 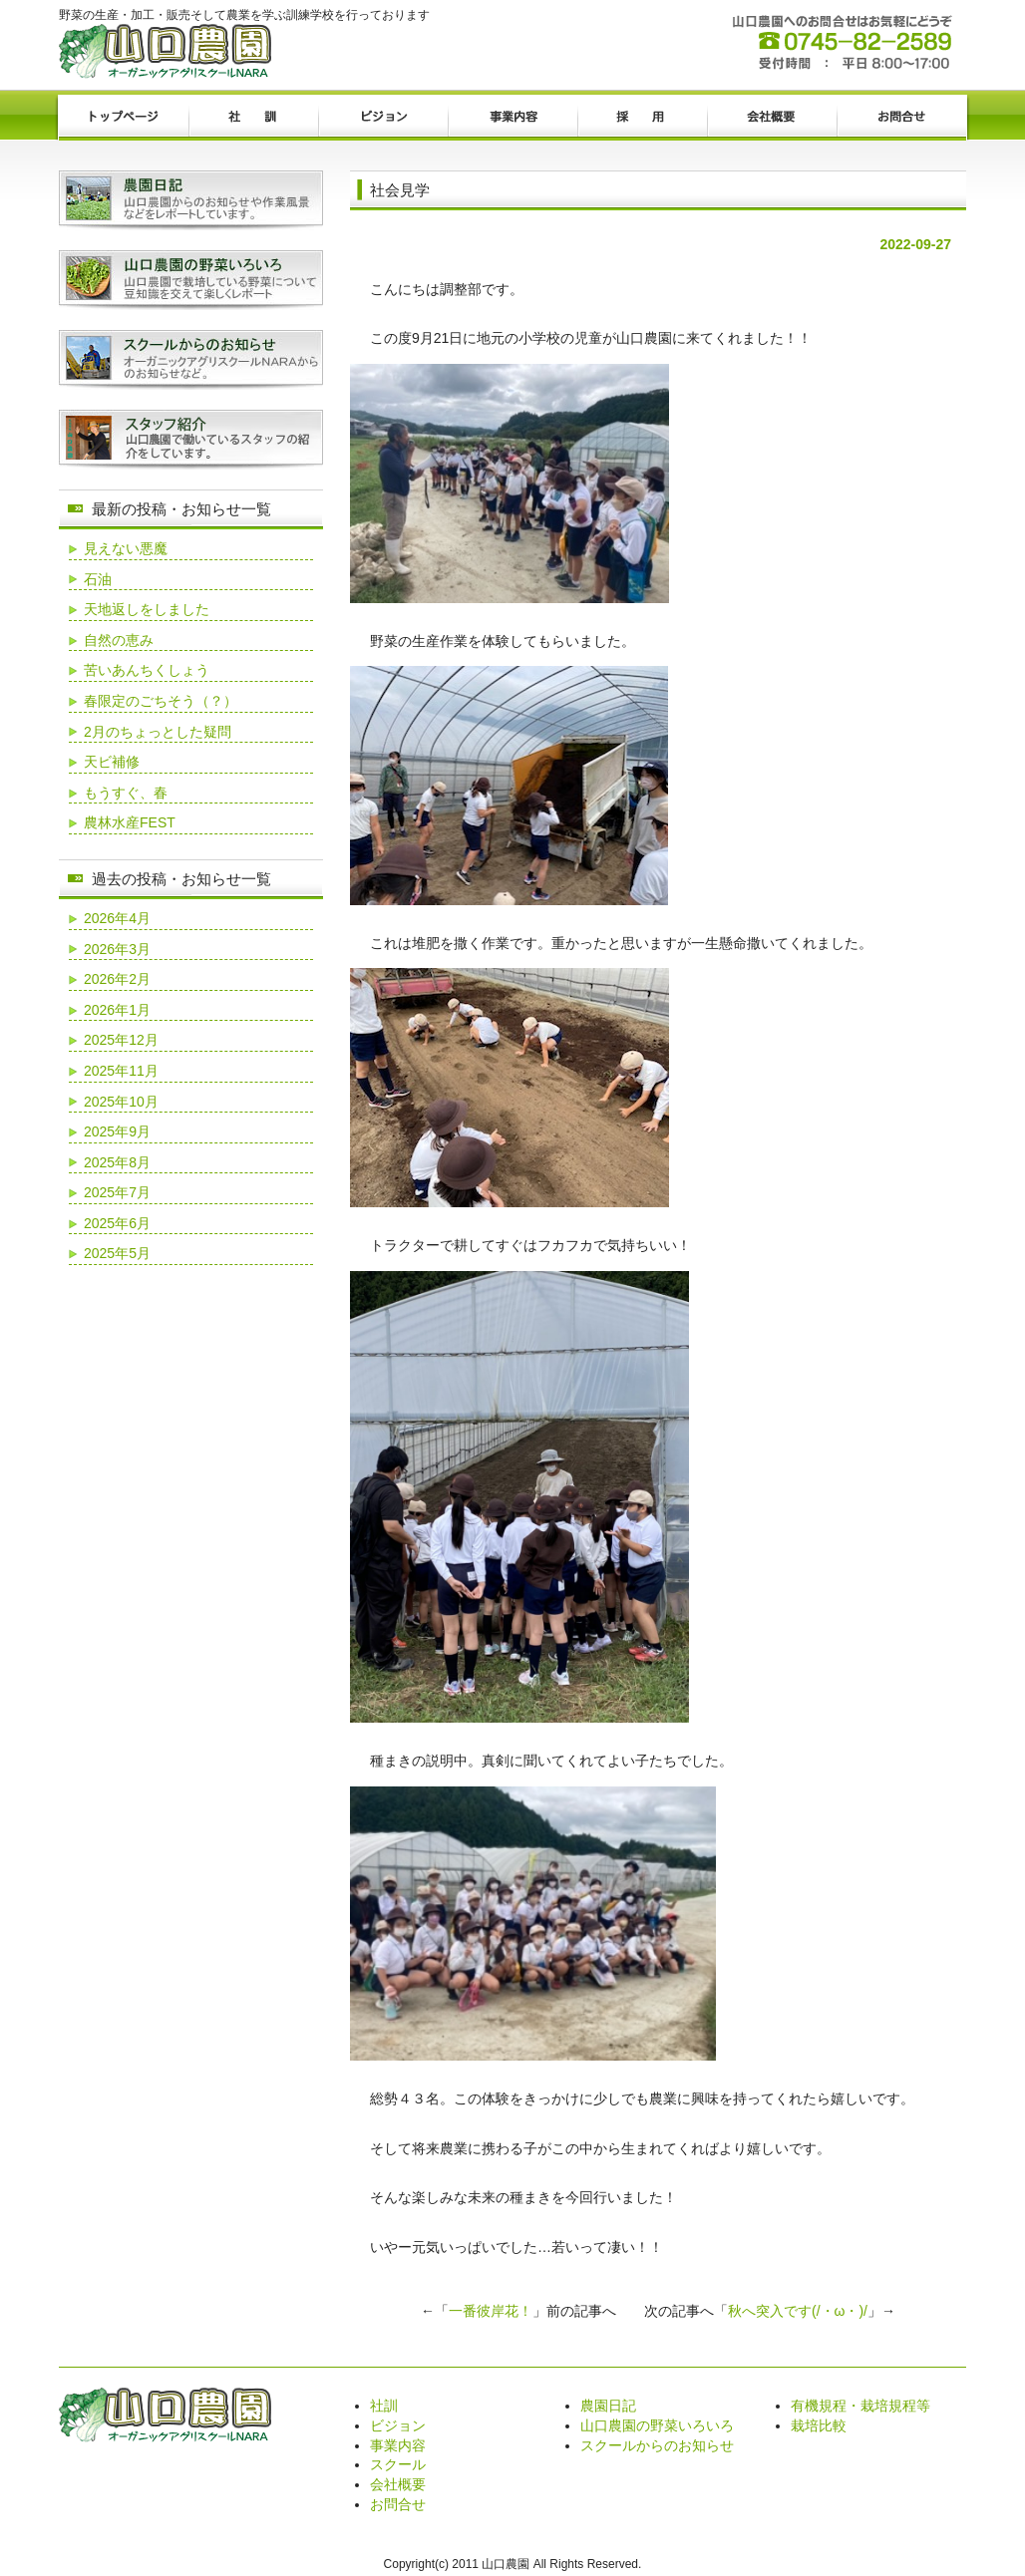 I want to click on 2026年1月, so click(x=117, y=1010).